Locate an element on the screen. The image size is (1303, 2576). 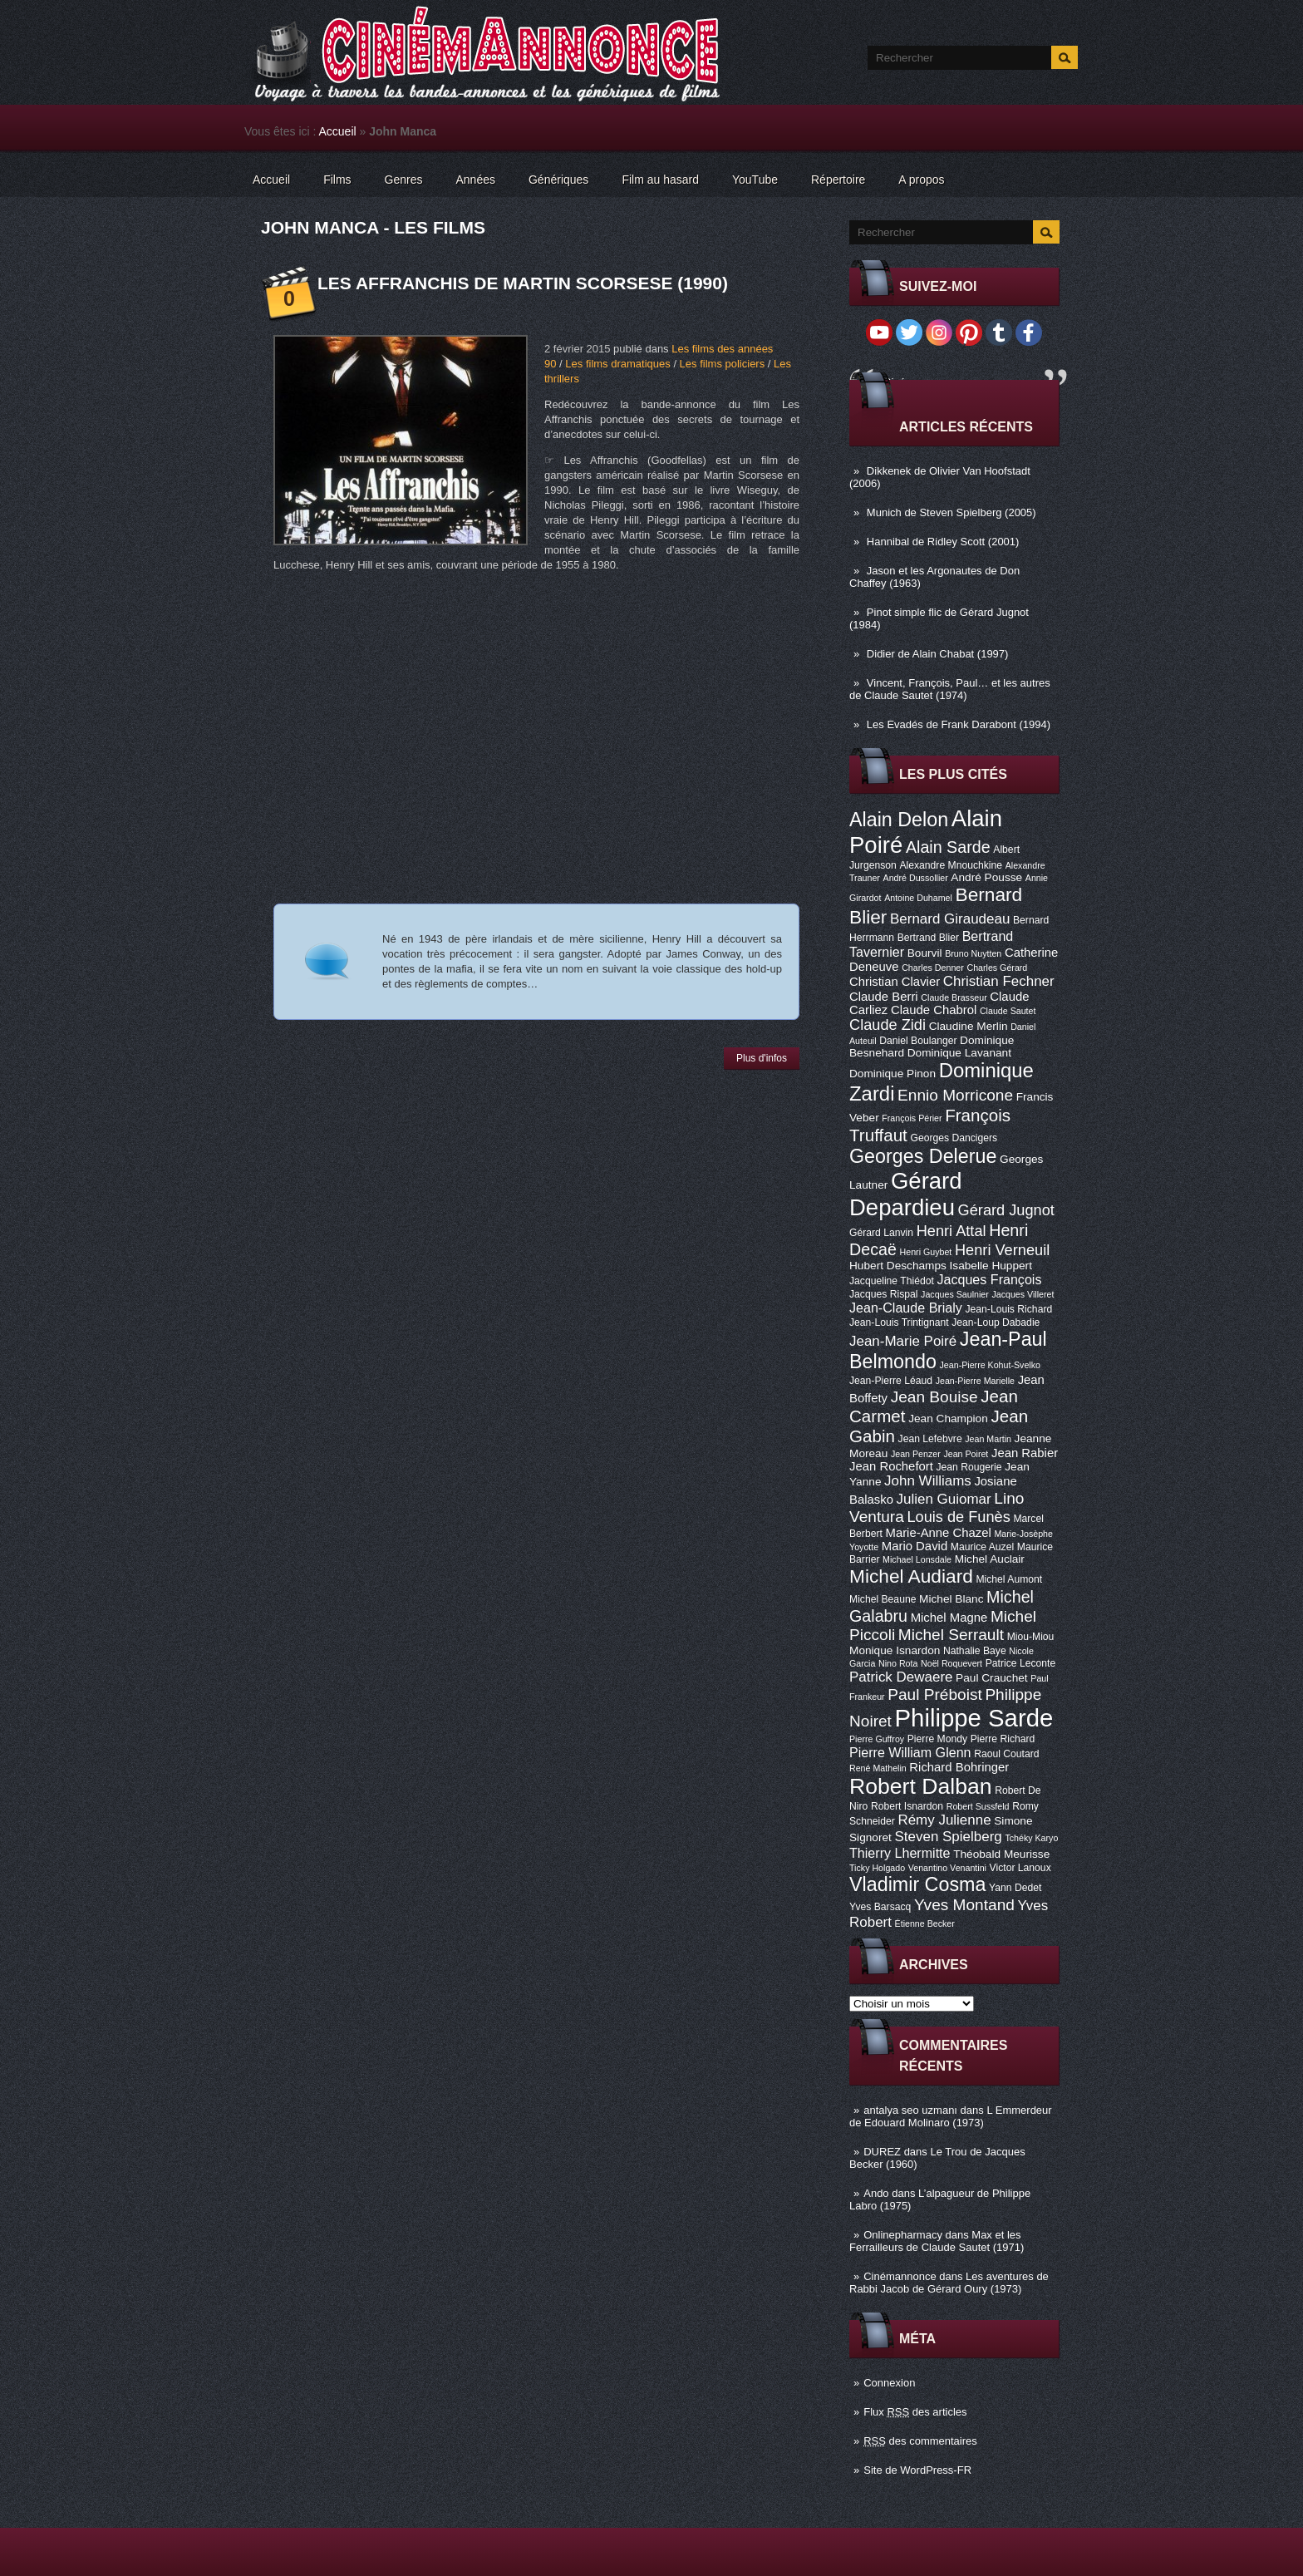
Jean Bouise is located at coordinates (934, 1397).